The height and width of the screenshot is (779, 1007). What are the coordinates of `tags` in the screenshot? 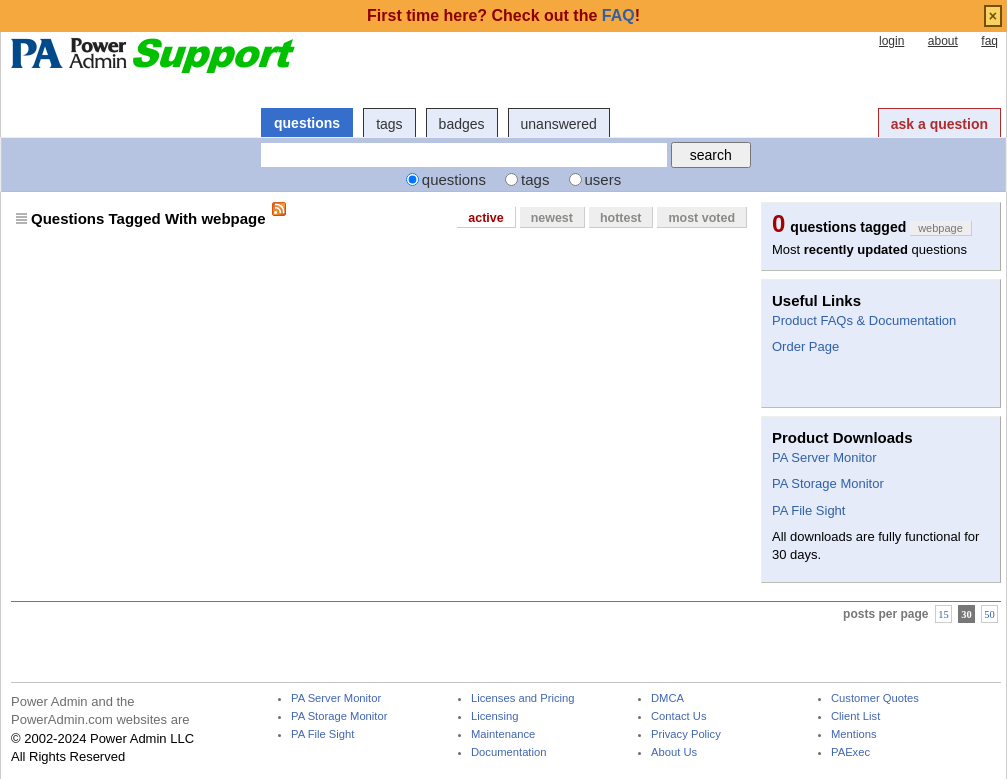 It's located at (389, 124).